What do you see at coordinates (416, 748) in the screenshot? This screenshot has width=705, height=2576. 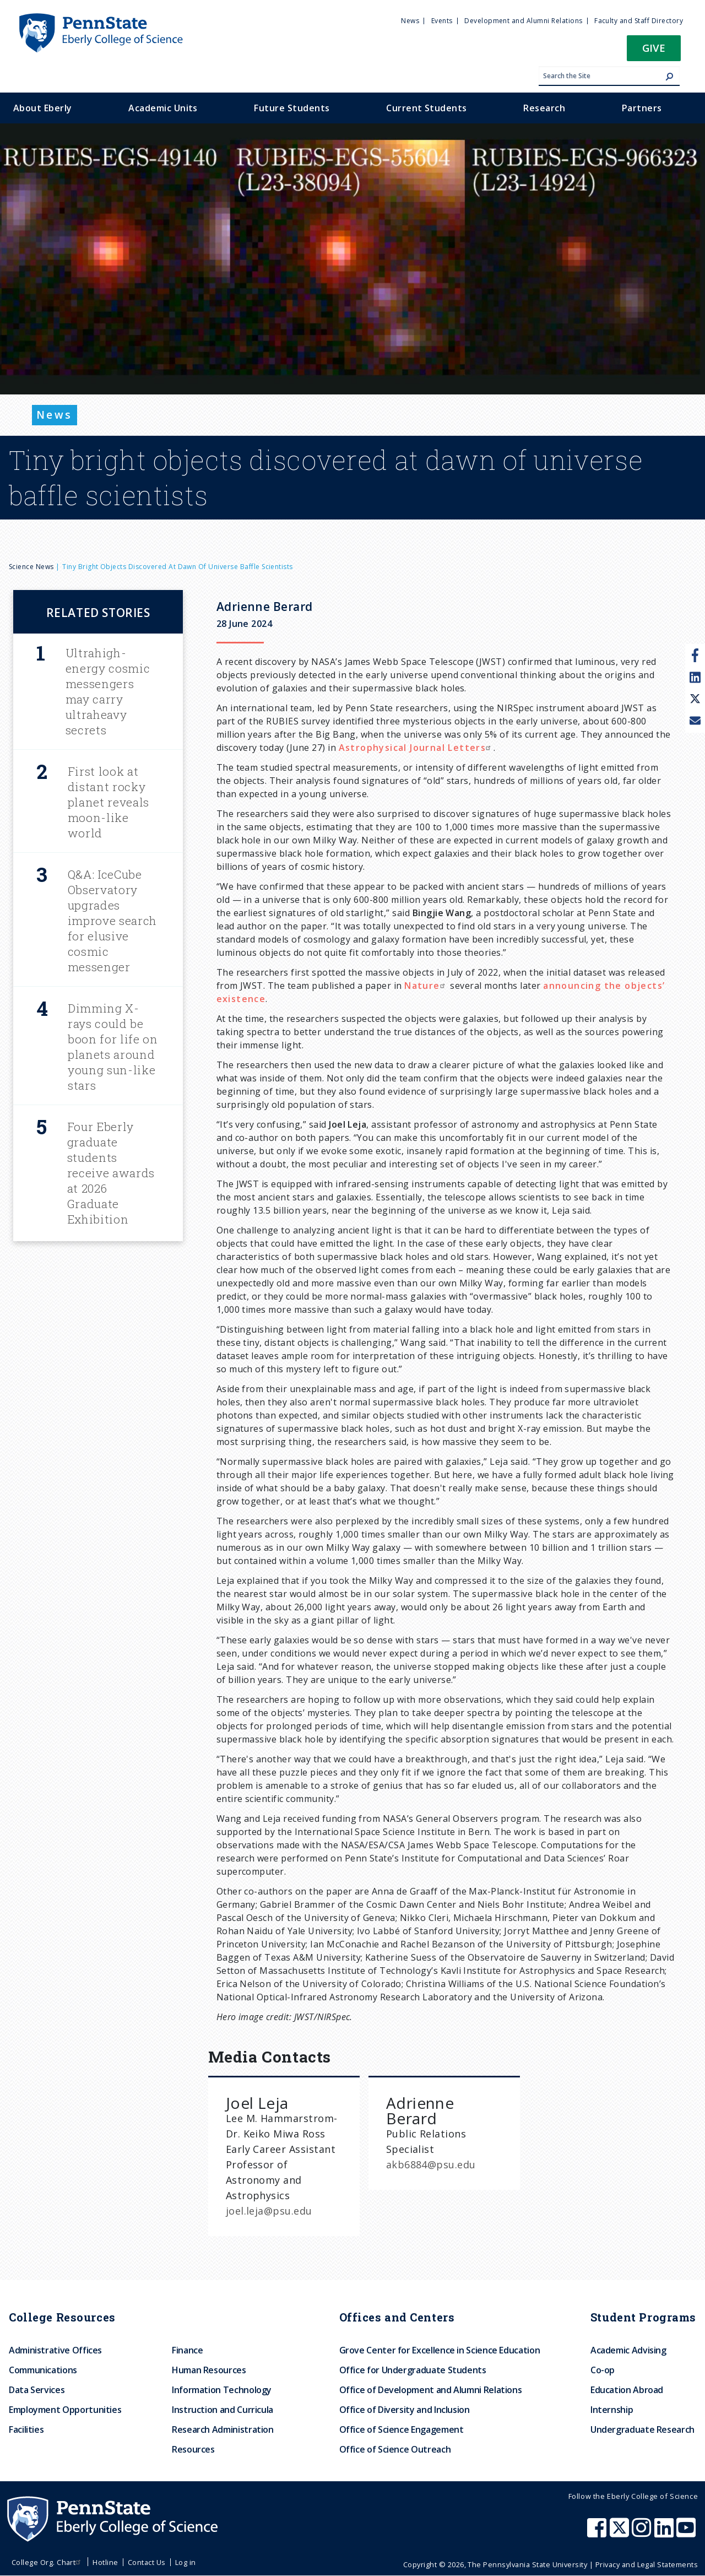 I see `Astrophysical Journal Letters` at bounding box center [416, 748].